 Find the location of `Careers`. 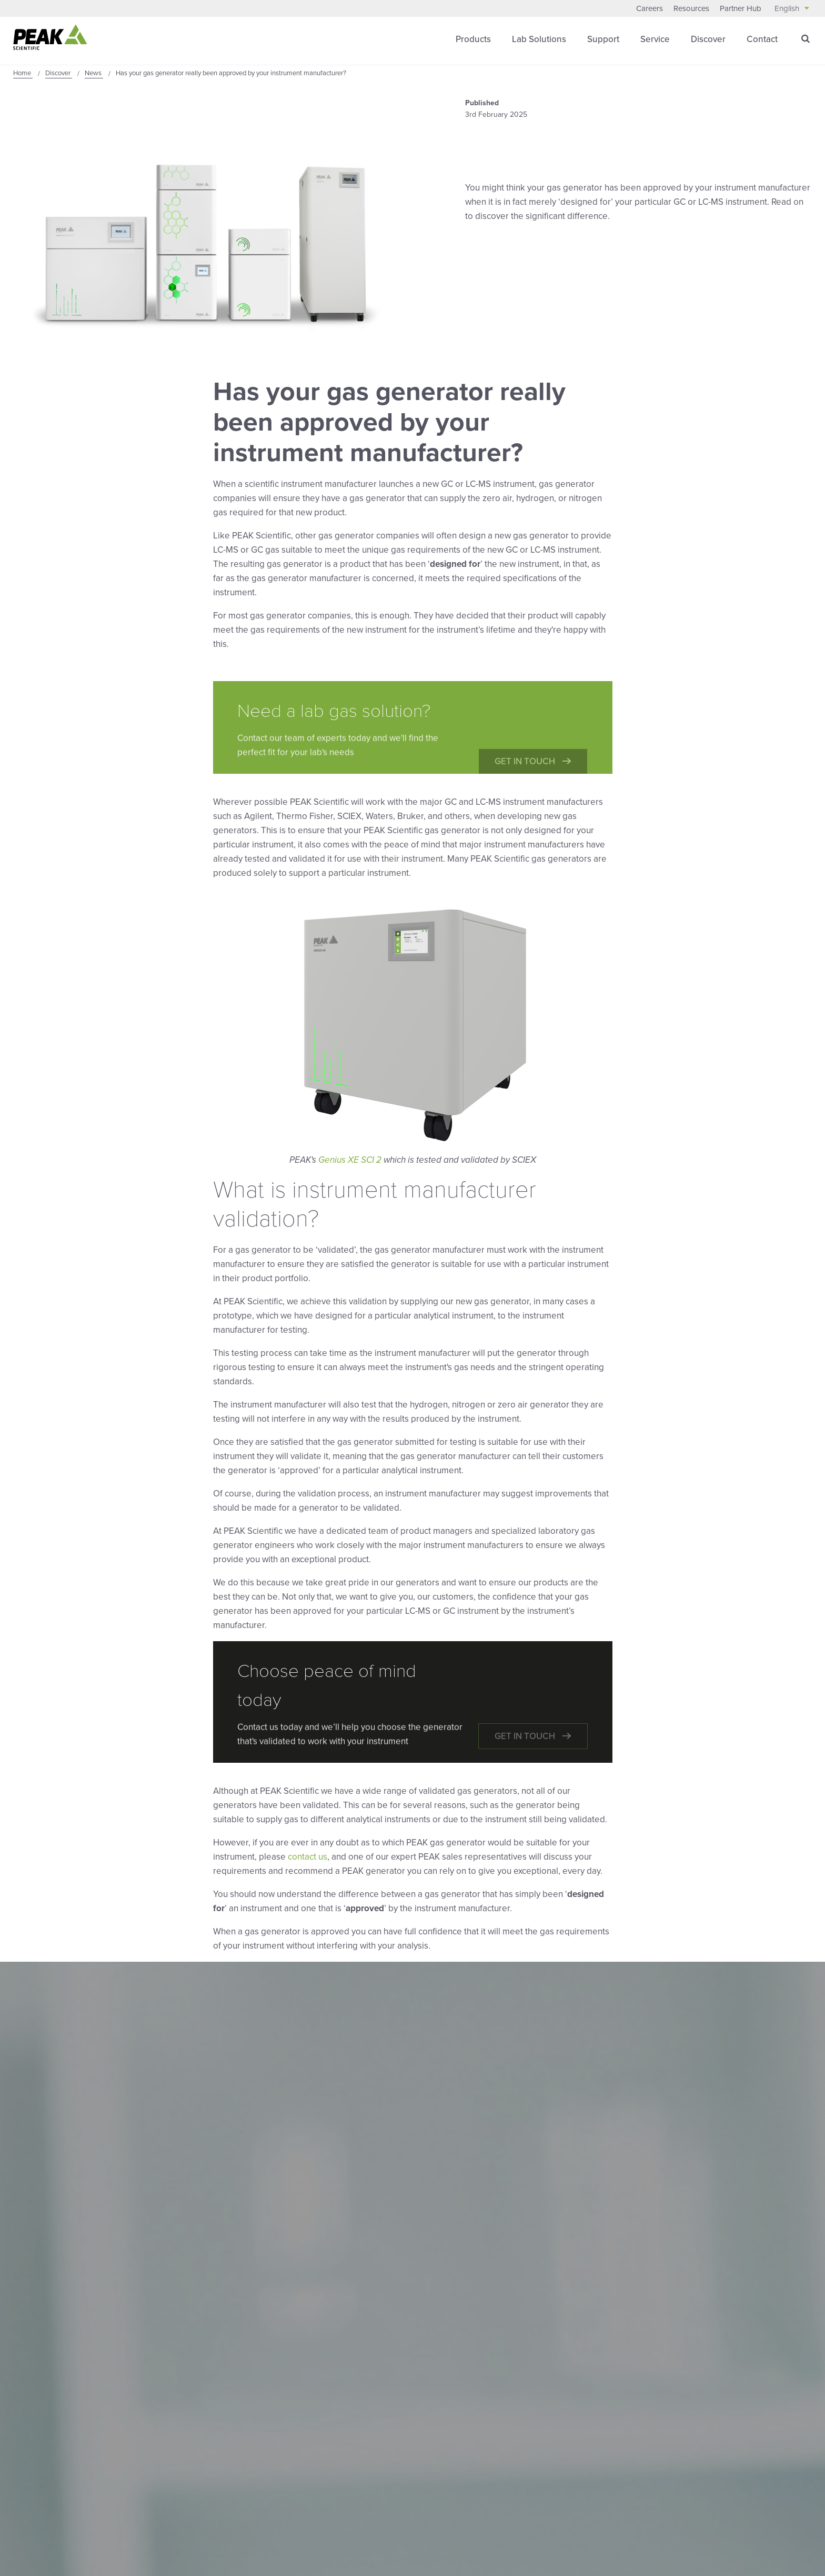

Careers is located at coordinates (649, 8).